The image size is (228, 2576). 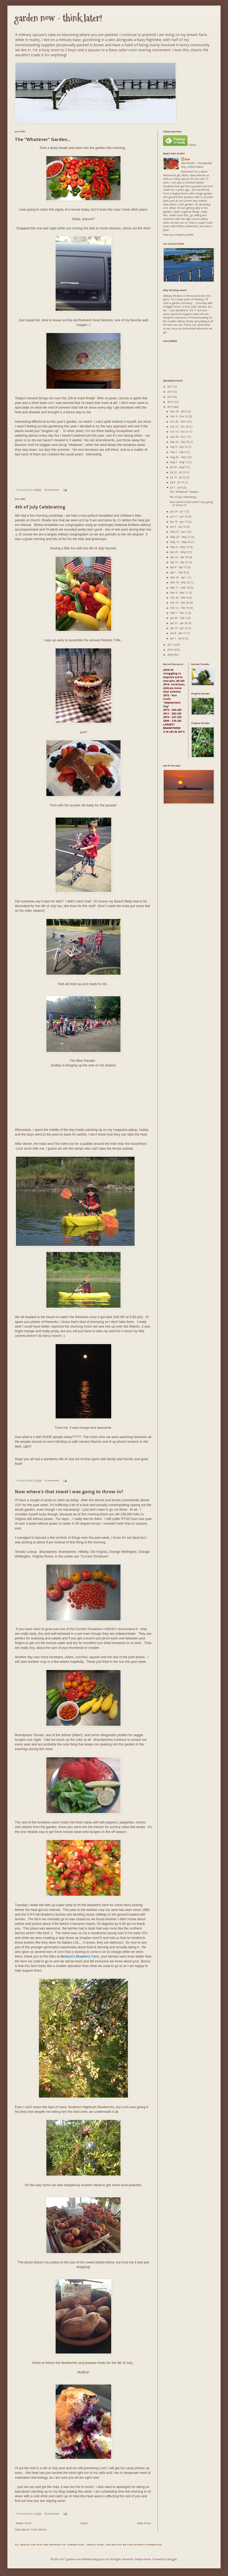 What do you see at coordinates (178, 467) in the screenshot?
I see `Jul 29 - Aug 5` at bounding box center [178, 467].